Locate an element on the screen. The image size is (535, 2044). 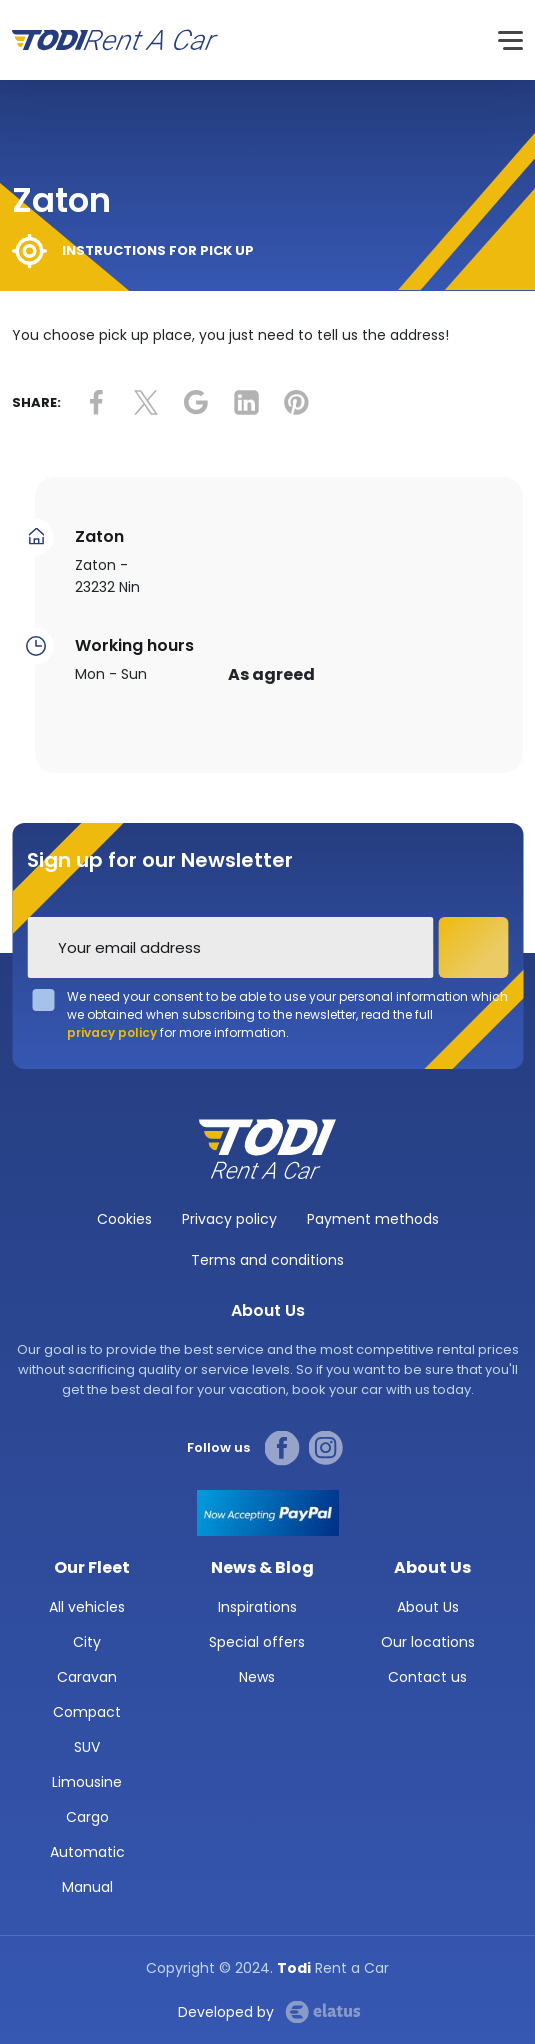
Cookies is located at coordinates (124, 1219).